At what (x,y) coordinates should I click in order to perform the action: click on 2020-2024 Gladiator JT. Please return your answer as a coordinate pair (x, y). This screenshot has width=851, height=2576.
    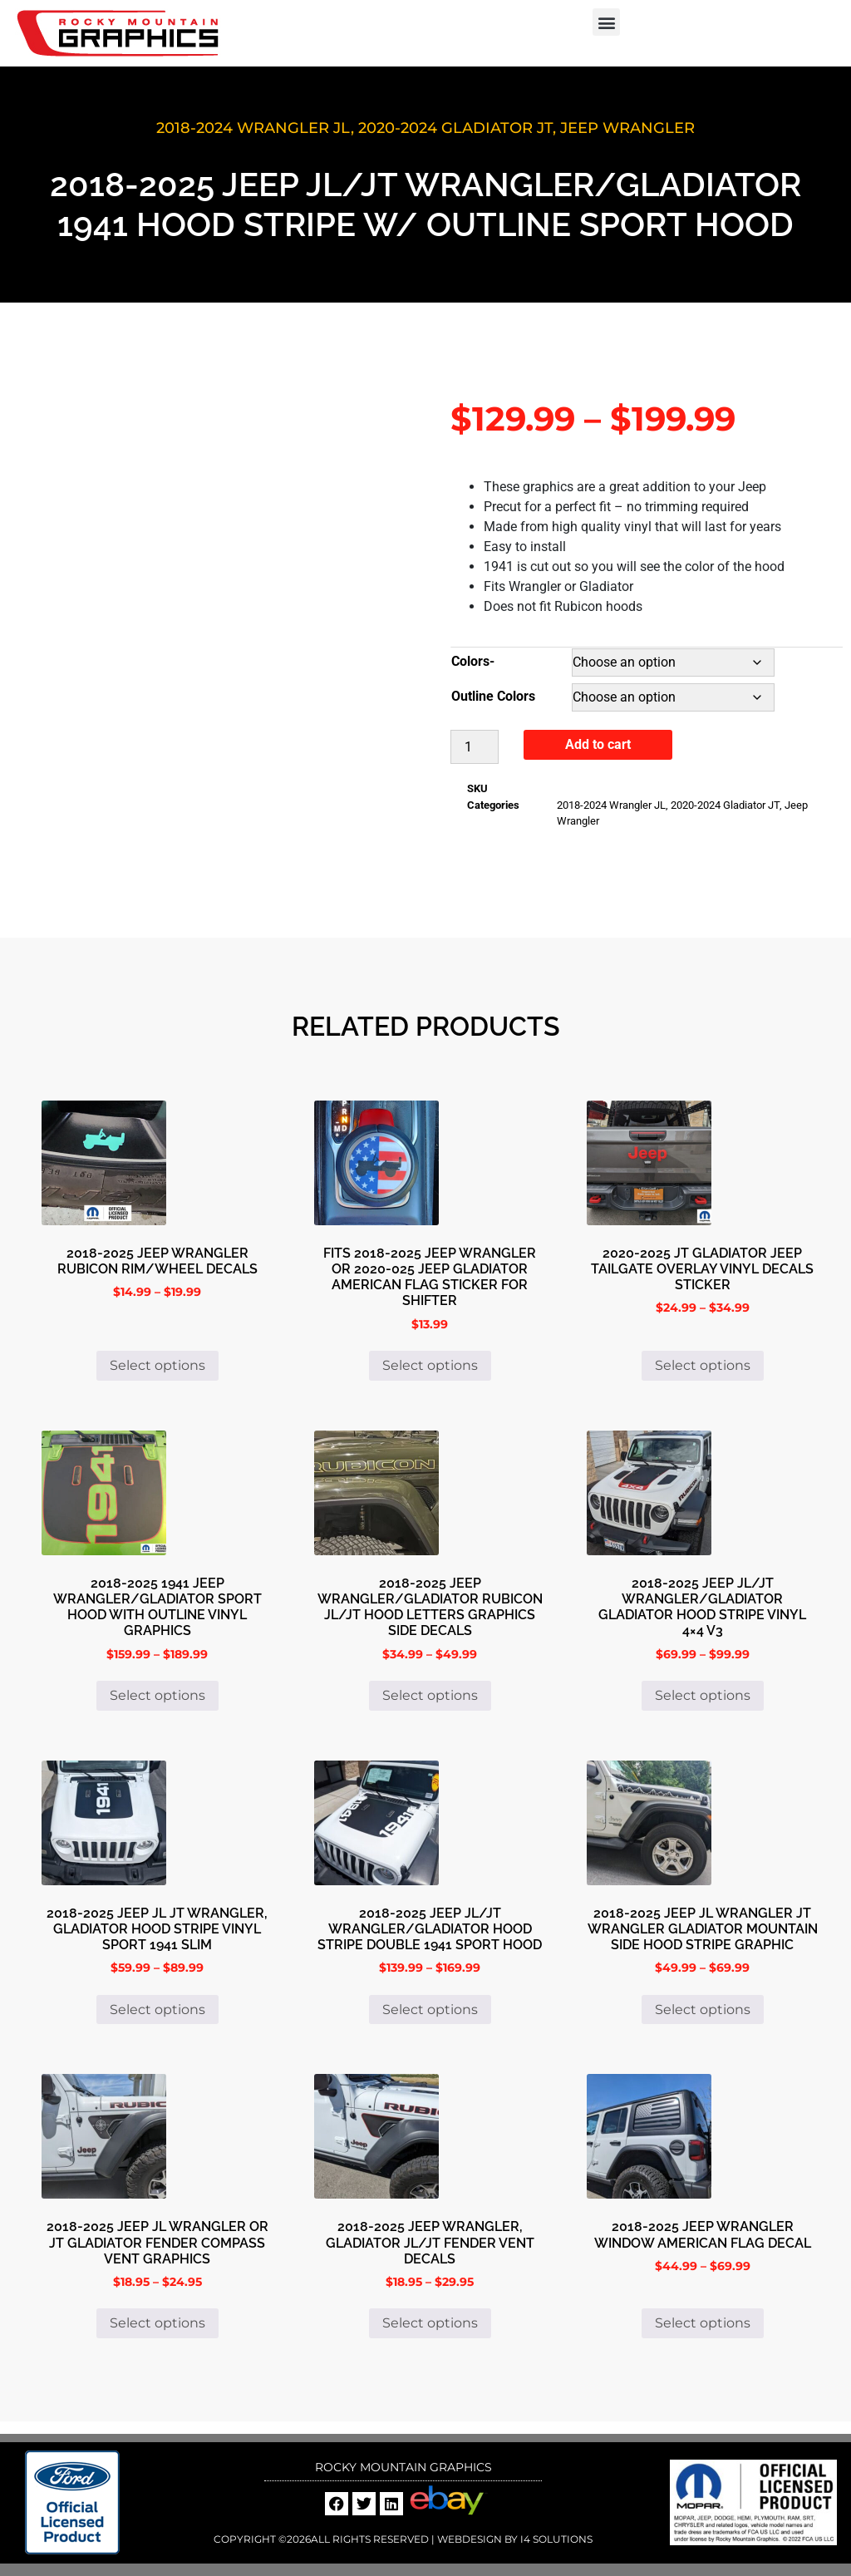
    Looking at the image, I should click on (455, 128).